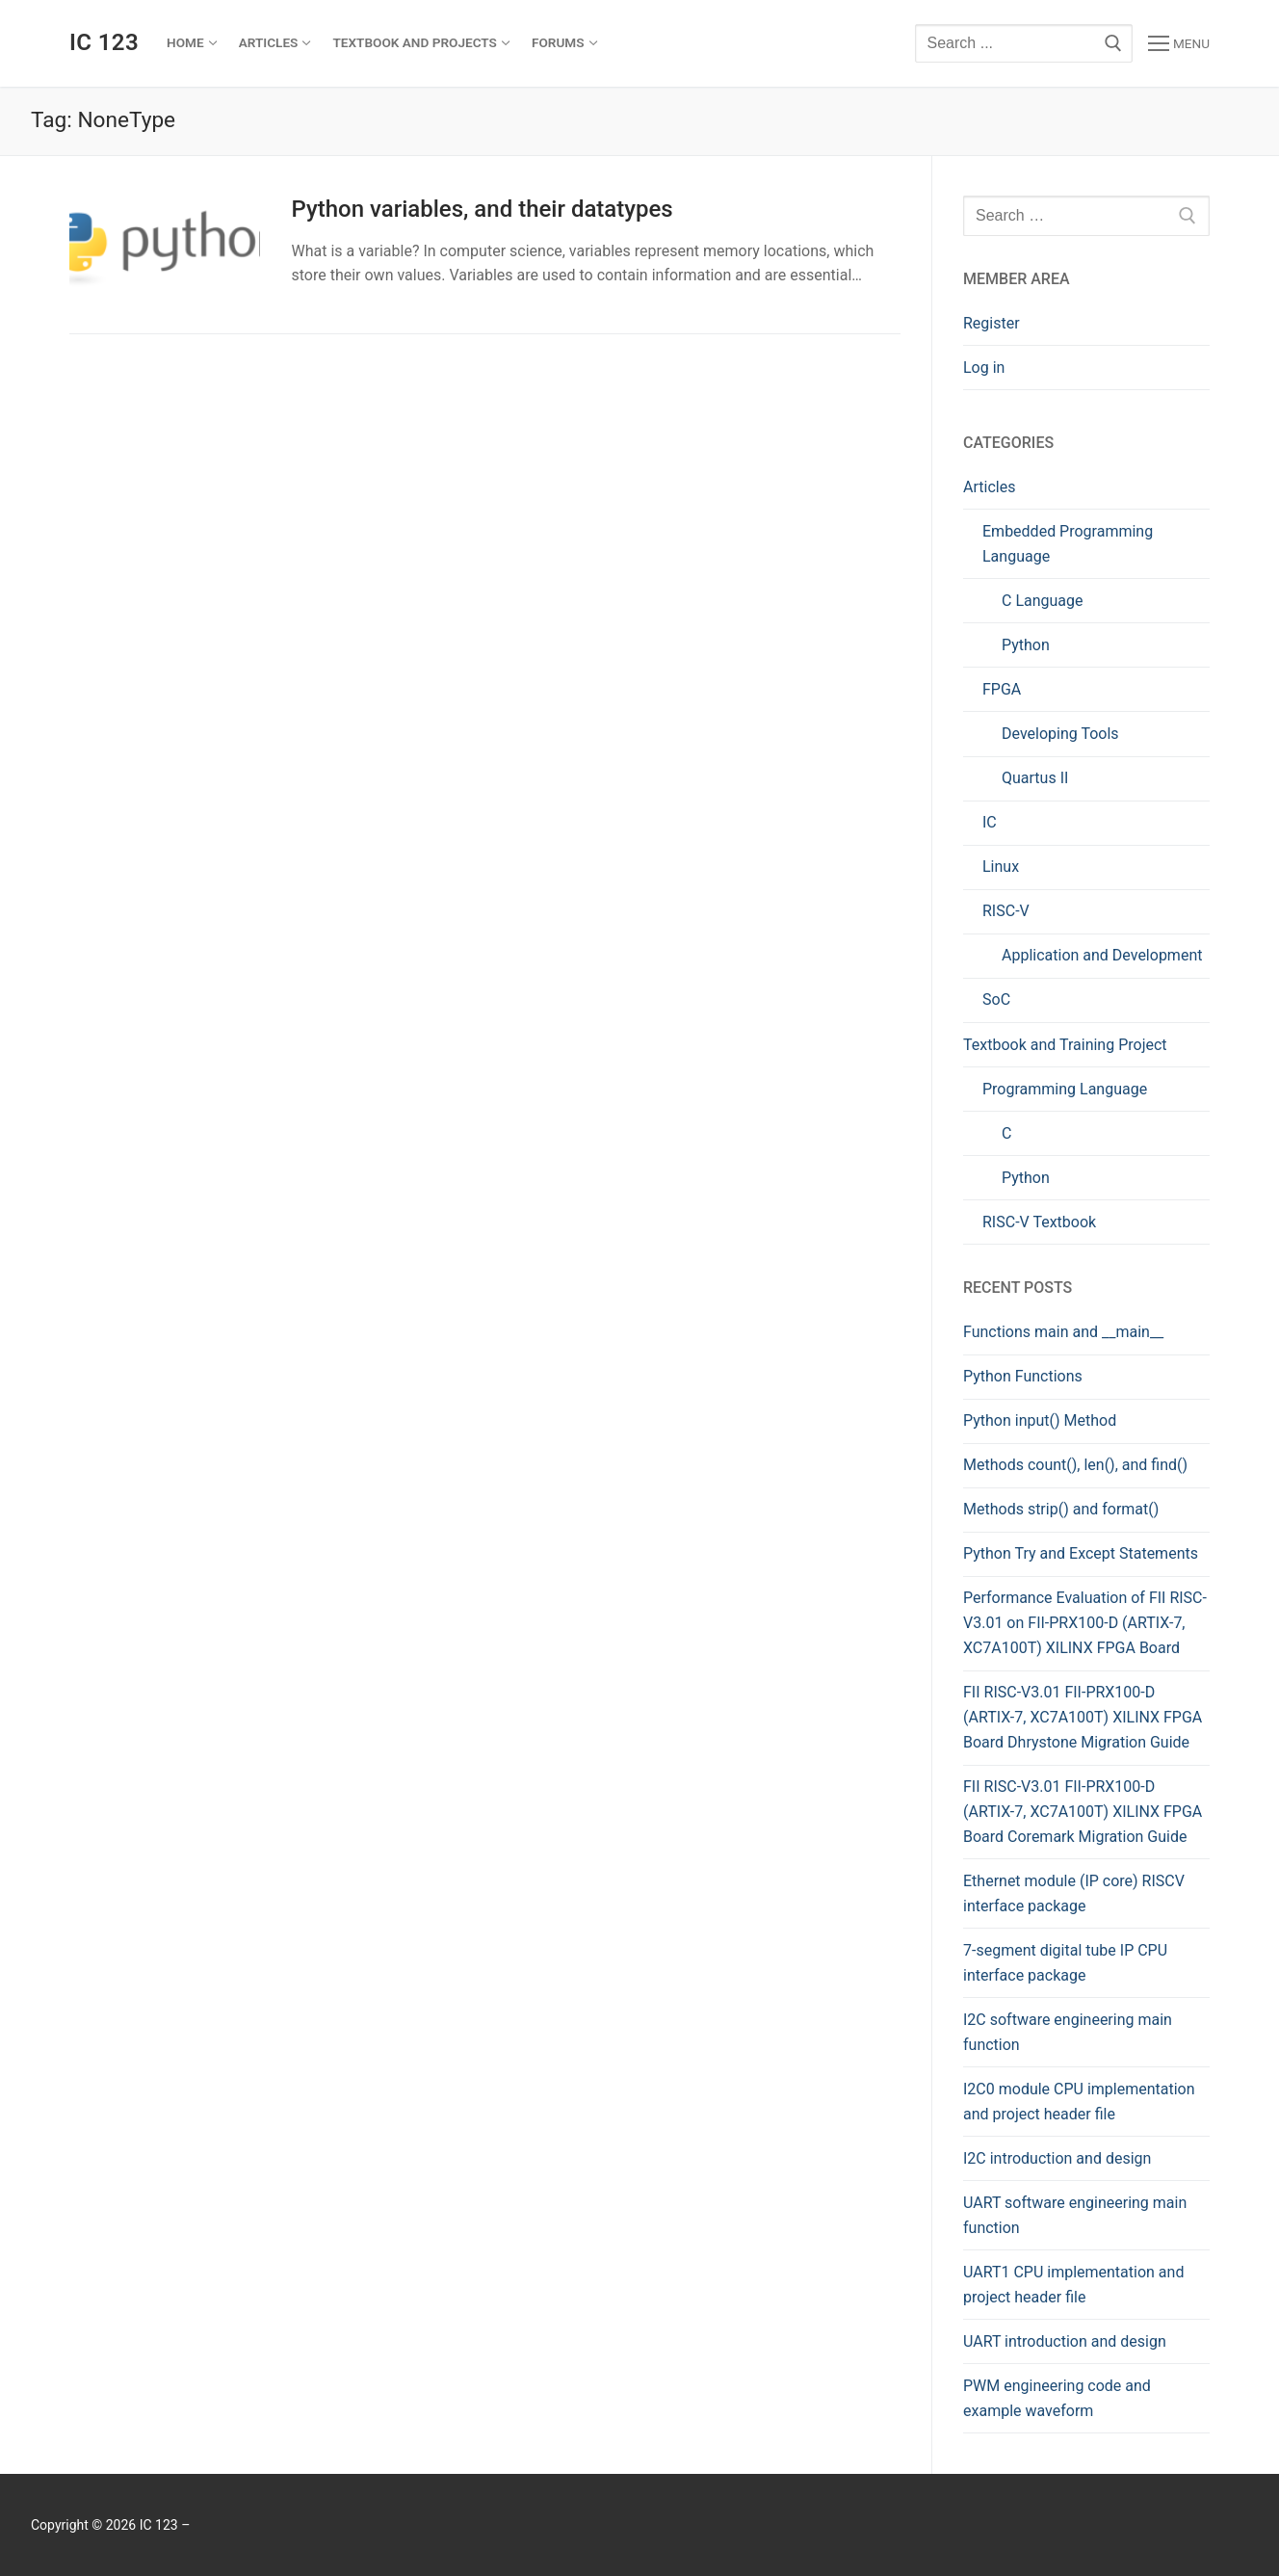 This screenshot has height=2576, width=1279. Describe the element at coordinates (1057, 2398) in the screenshot. I see `PWM engineering code and example waveform` at that location.